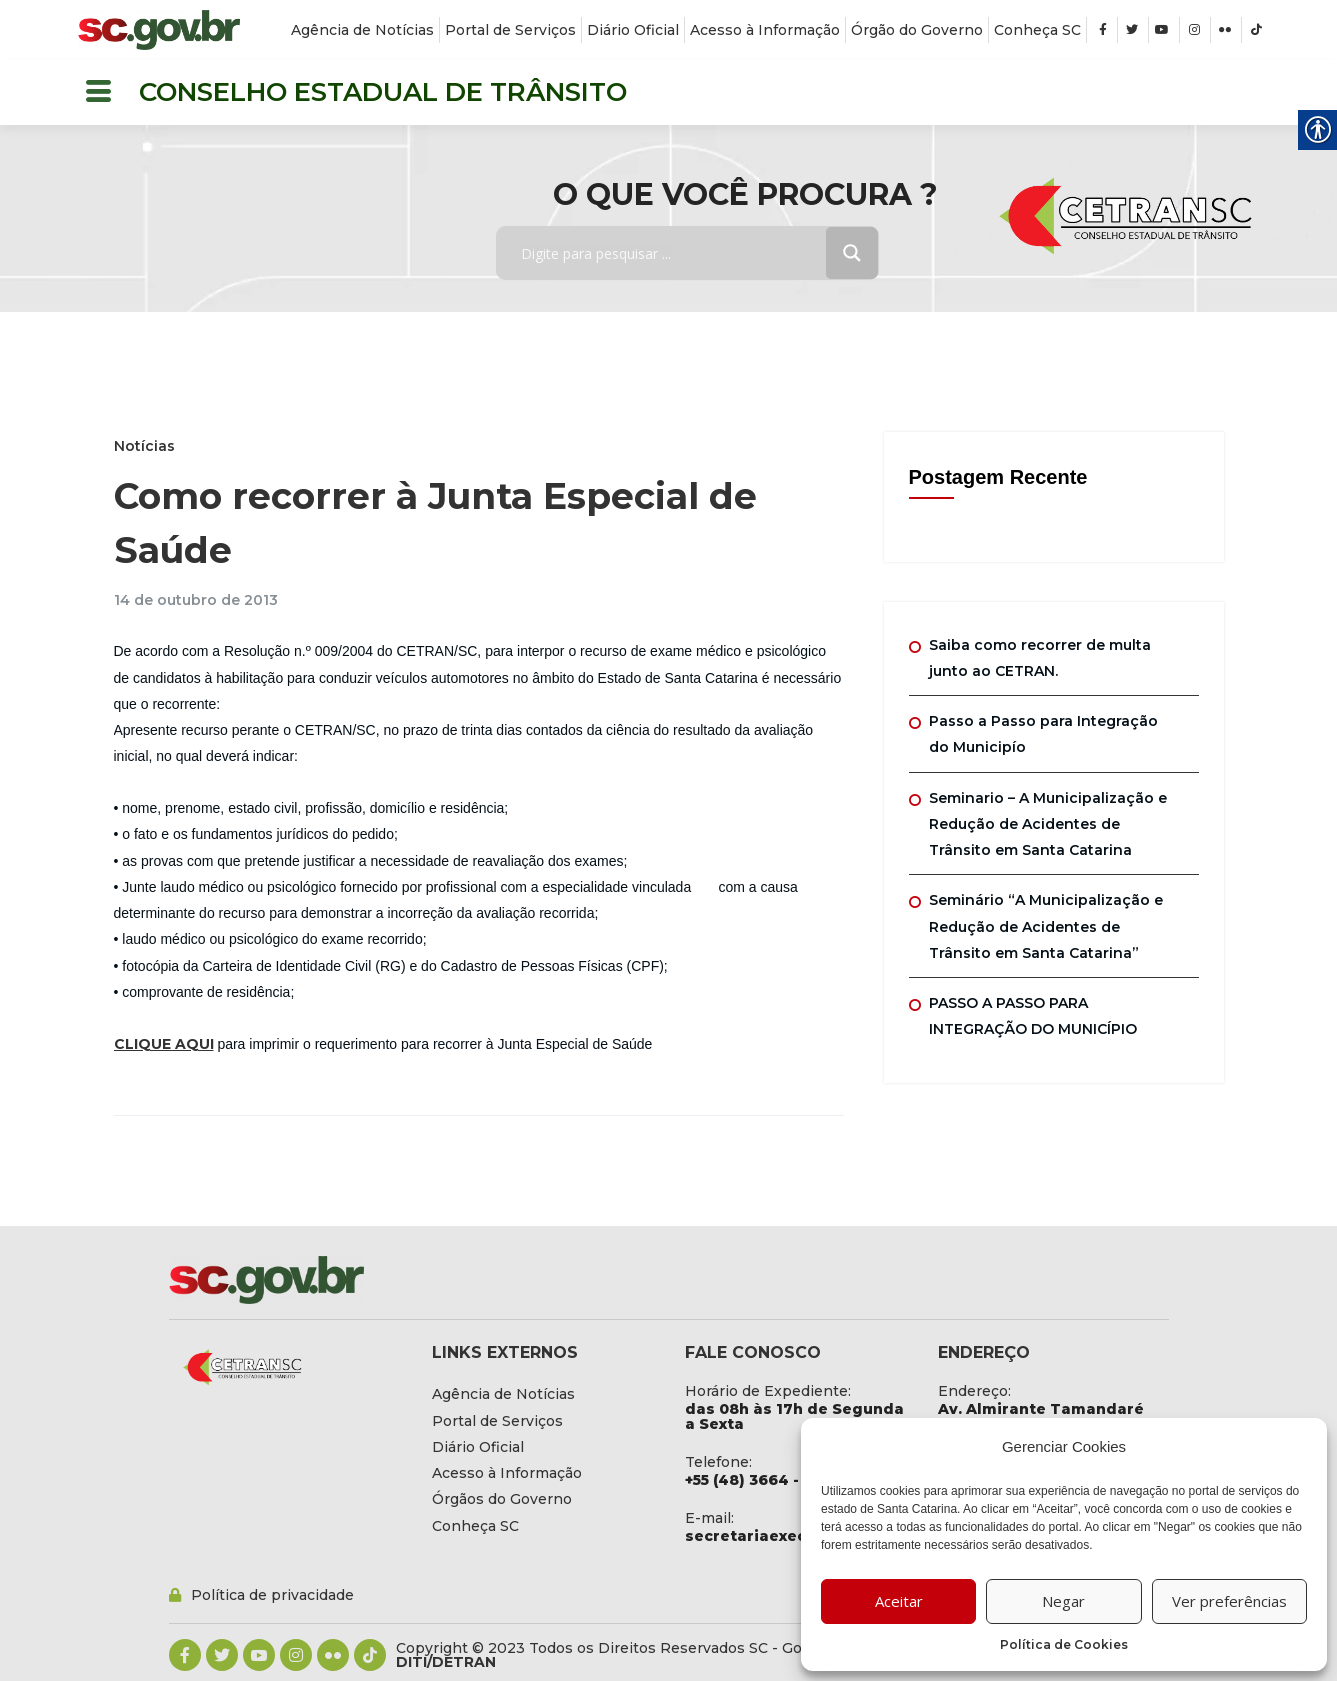 Image resolution: width=1337 pixels, height=1681 pixels. I want to click on Seminário “A Municipalização e Redução de Acidentes de Trânsito em Santa Catarina” [link], so click(1046, 926).